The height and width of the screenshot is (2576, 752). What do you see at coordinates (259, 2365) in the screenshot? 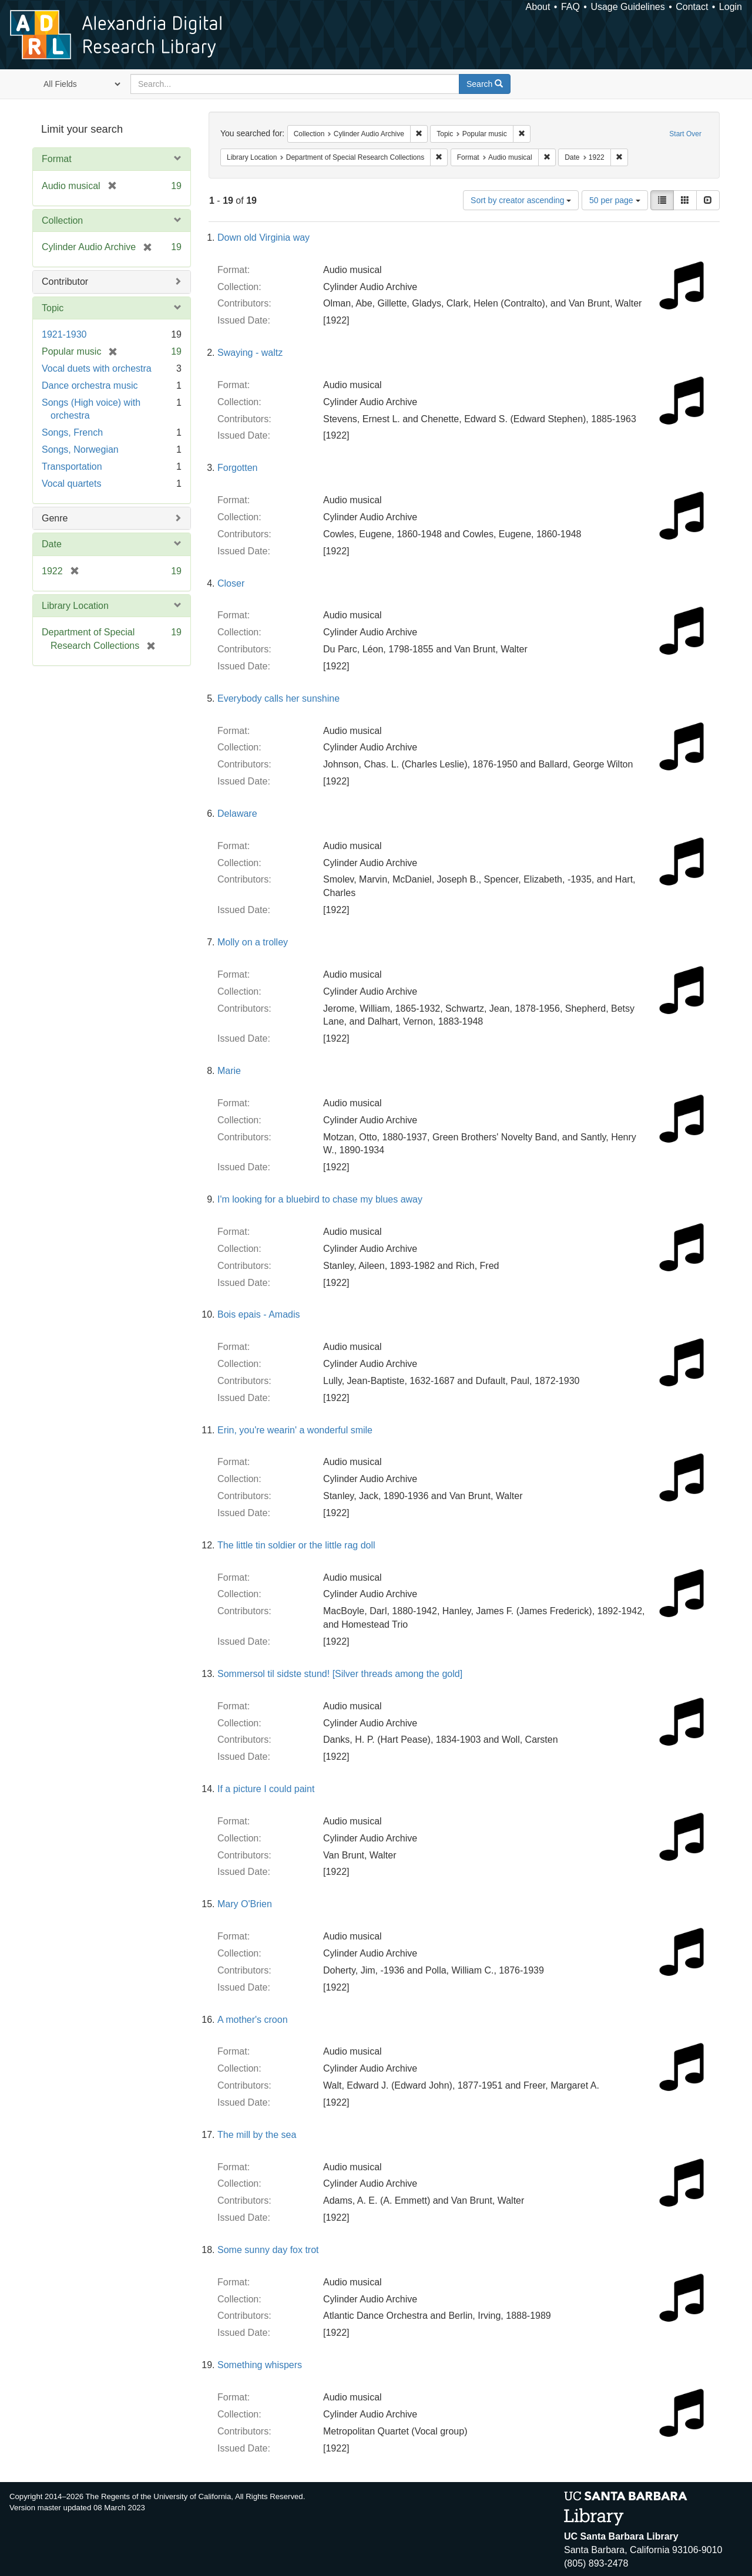
I see `Something whispers` at bounding box center [259, 2365].